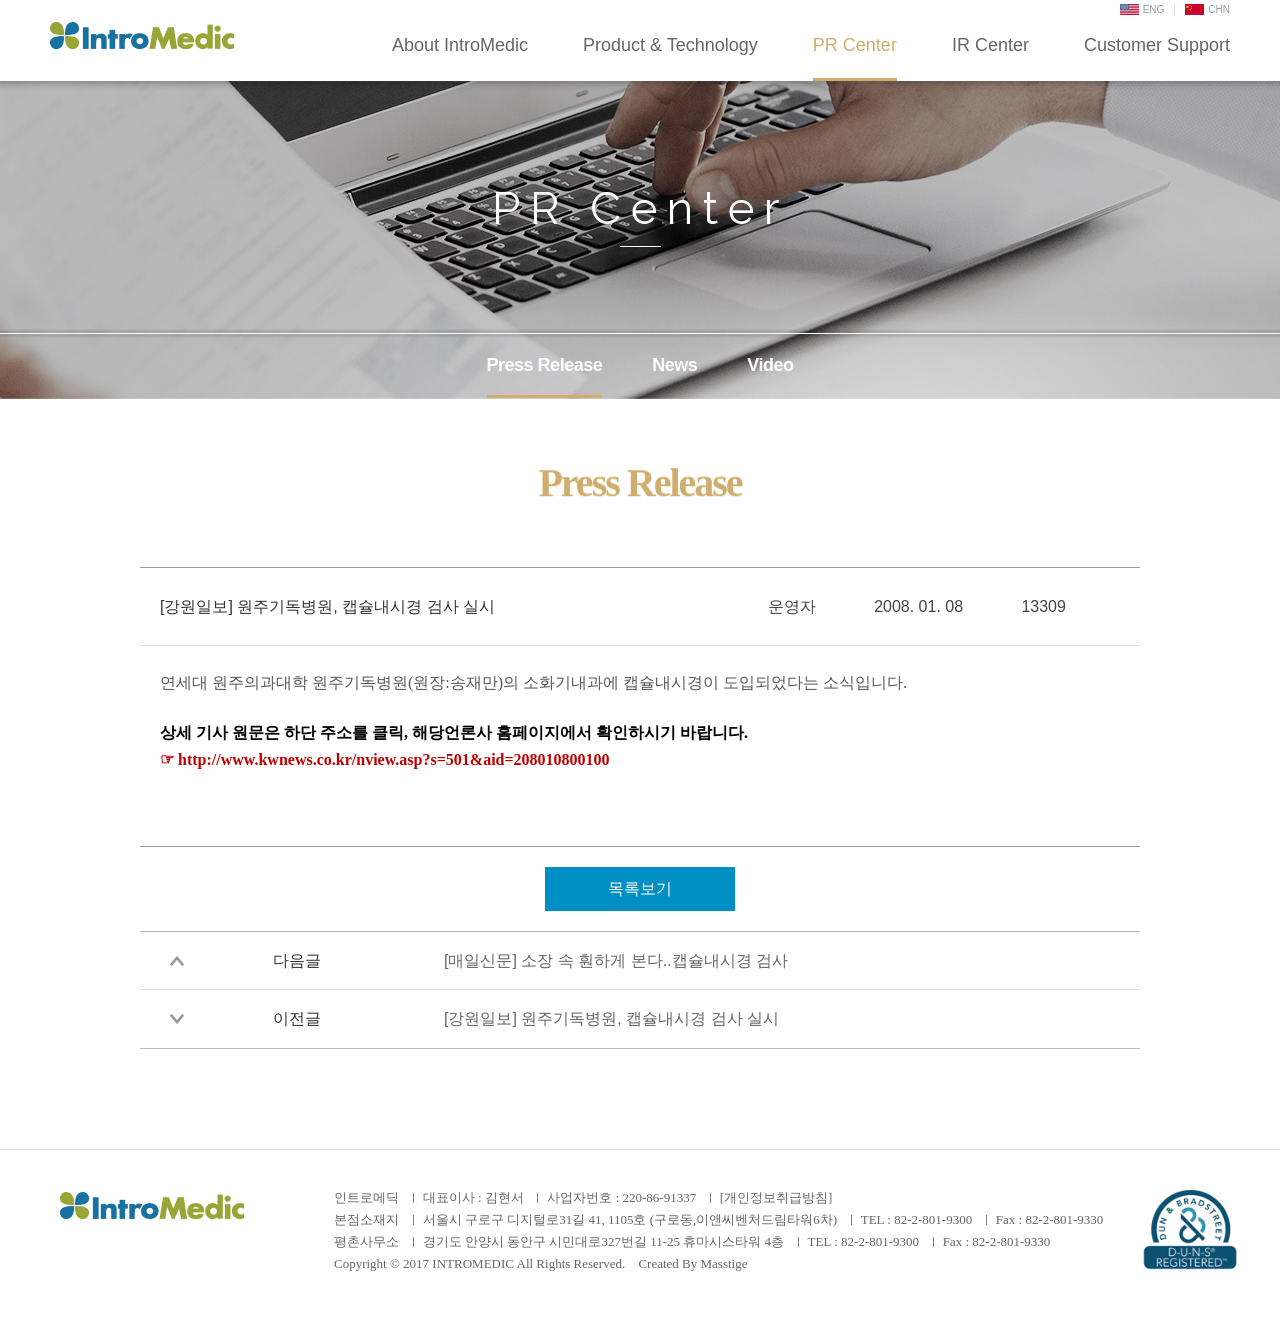  Describe the element at coordinates (1142, 9) in the screenshot. I see `ENG` at that location.